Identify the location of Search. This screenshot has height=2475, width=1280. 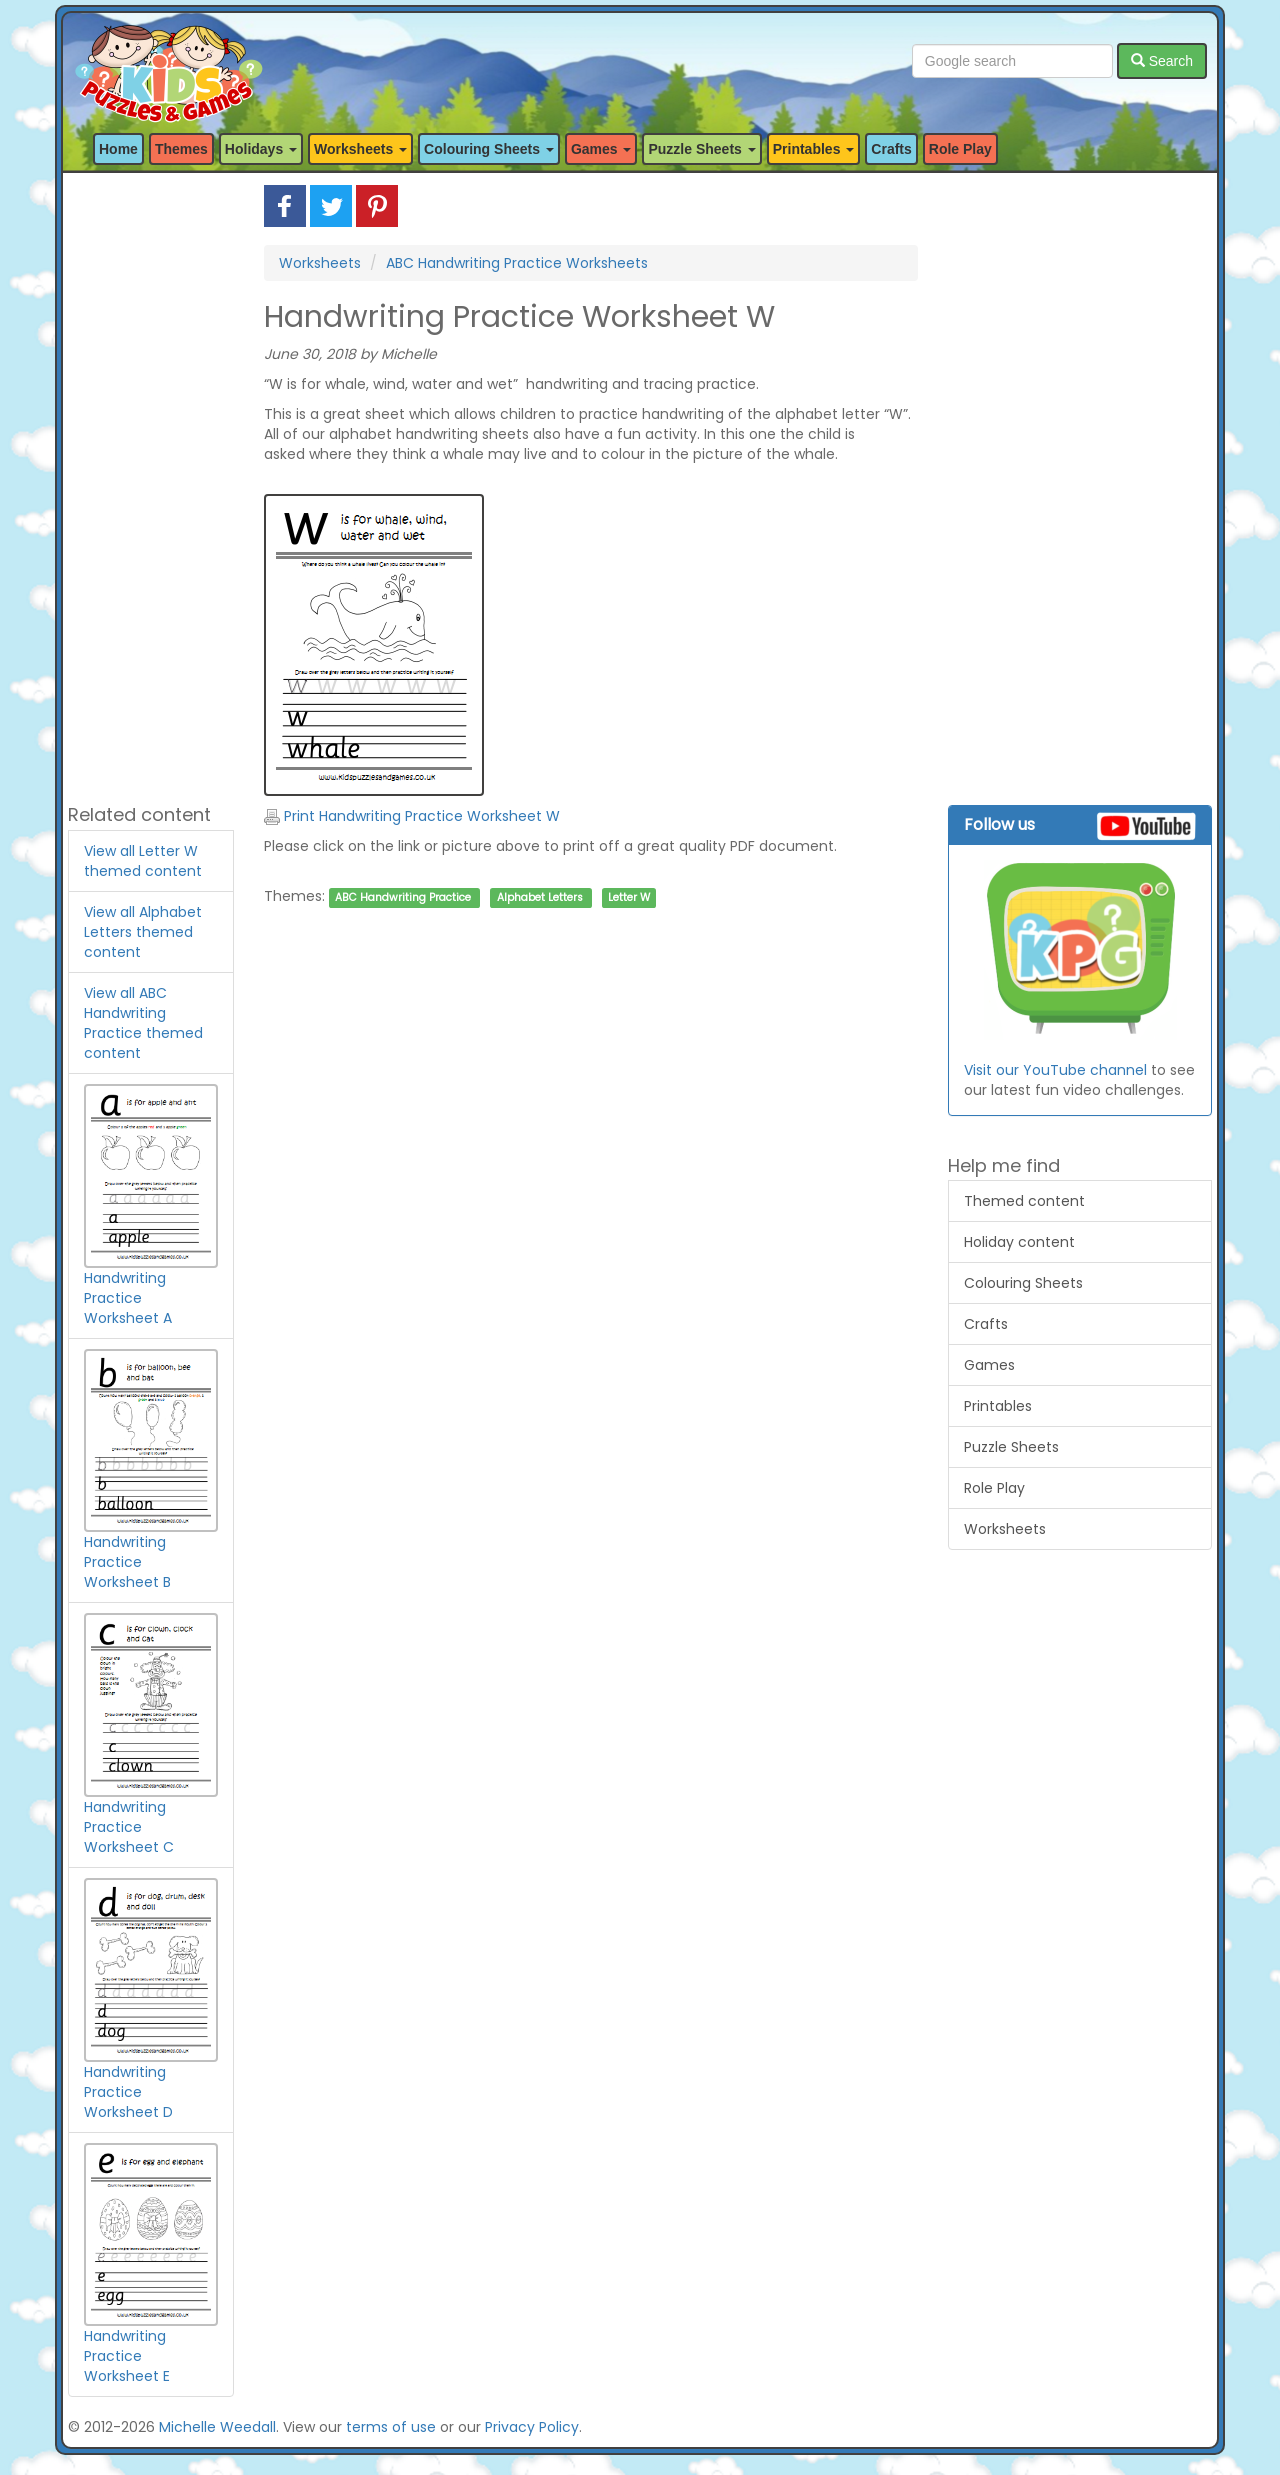
(1162, 61).